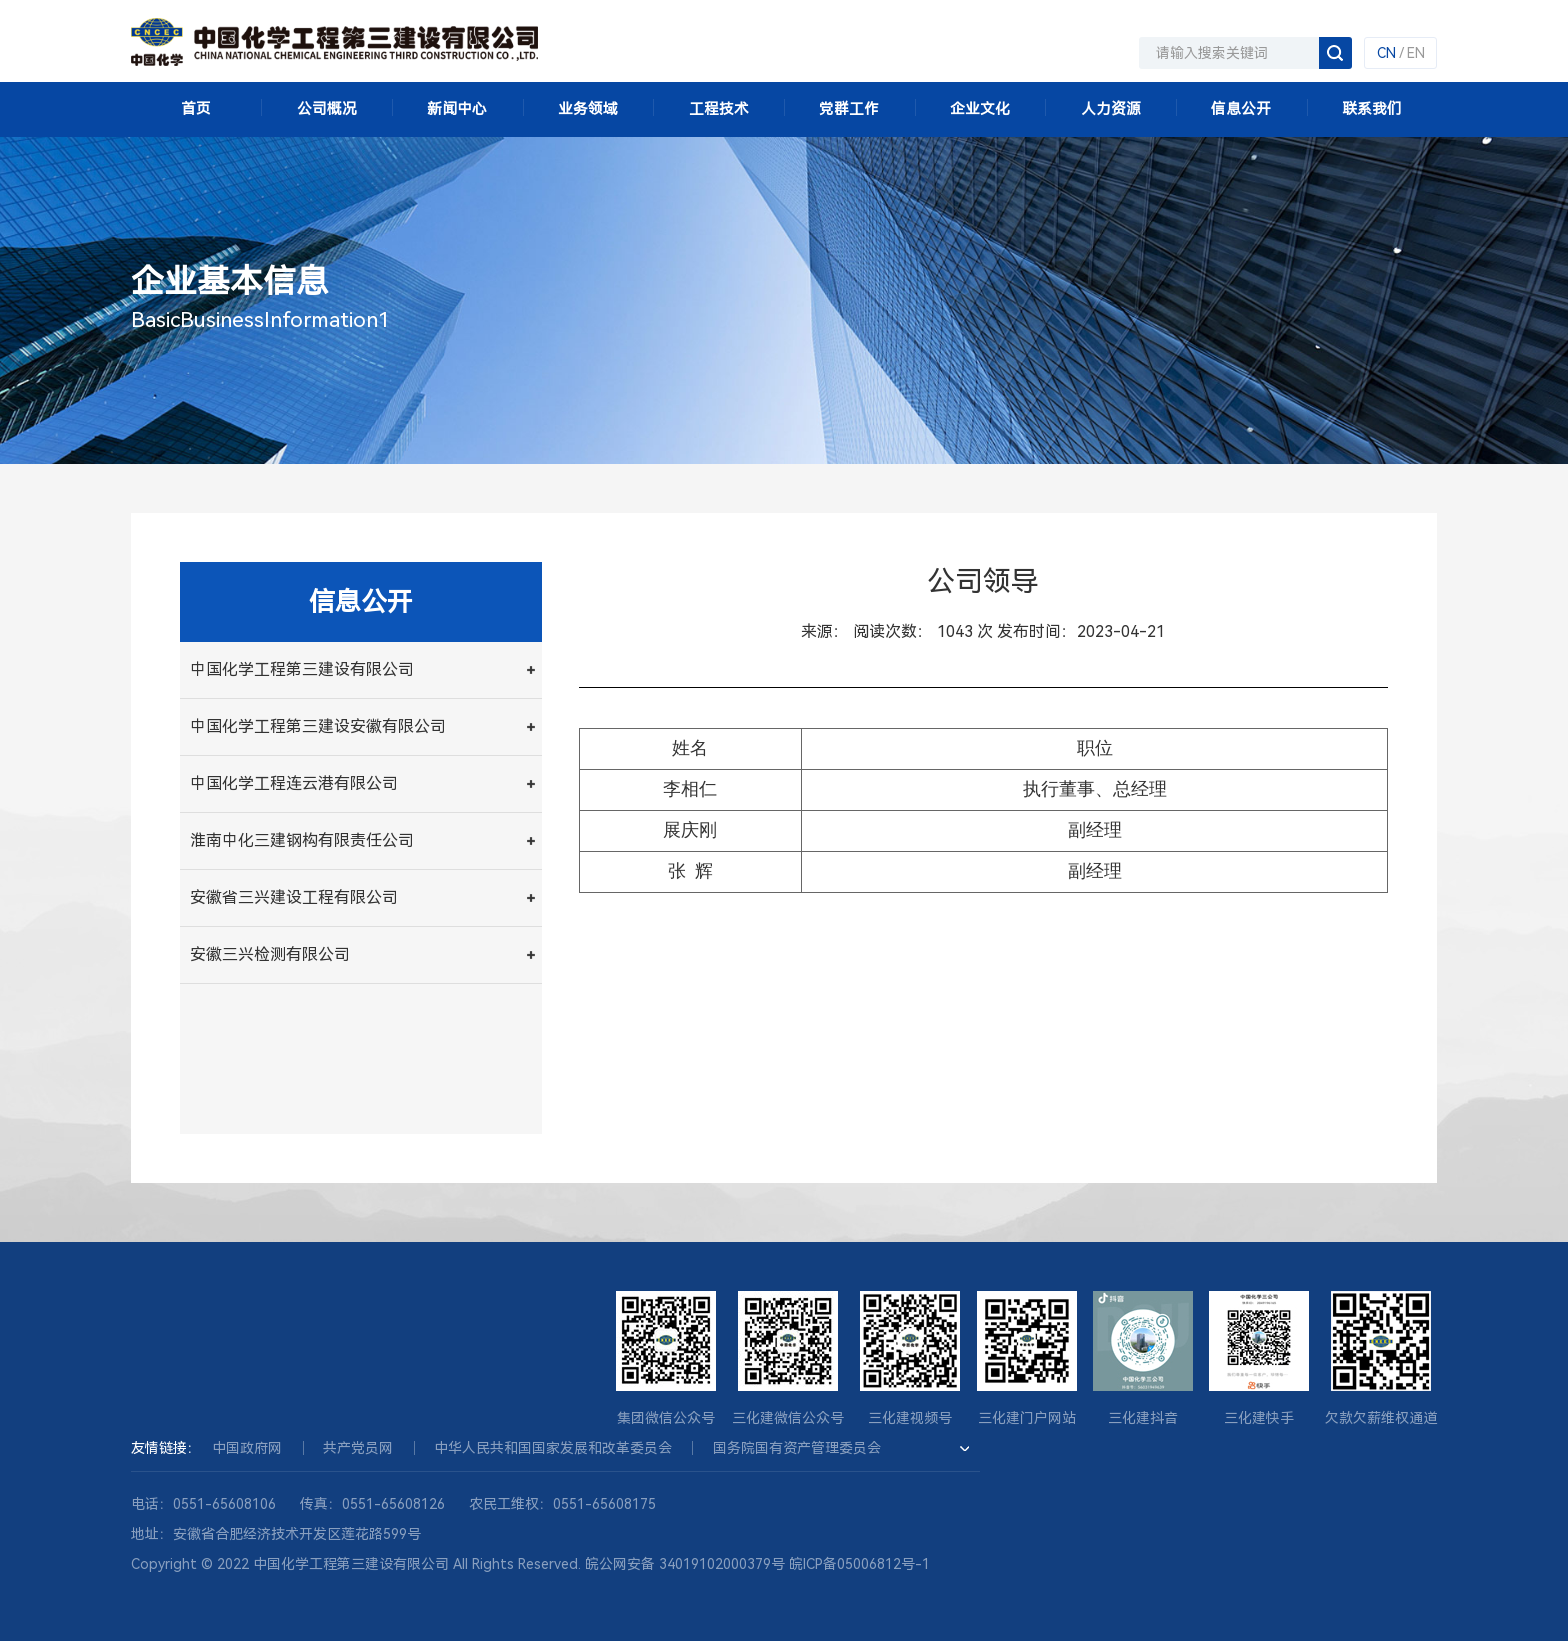  Describe the element at coordinates (302, 840) in the screenshot. I see `淮南中化三建钢构有限责任公司` at that location.